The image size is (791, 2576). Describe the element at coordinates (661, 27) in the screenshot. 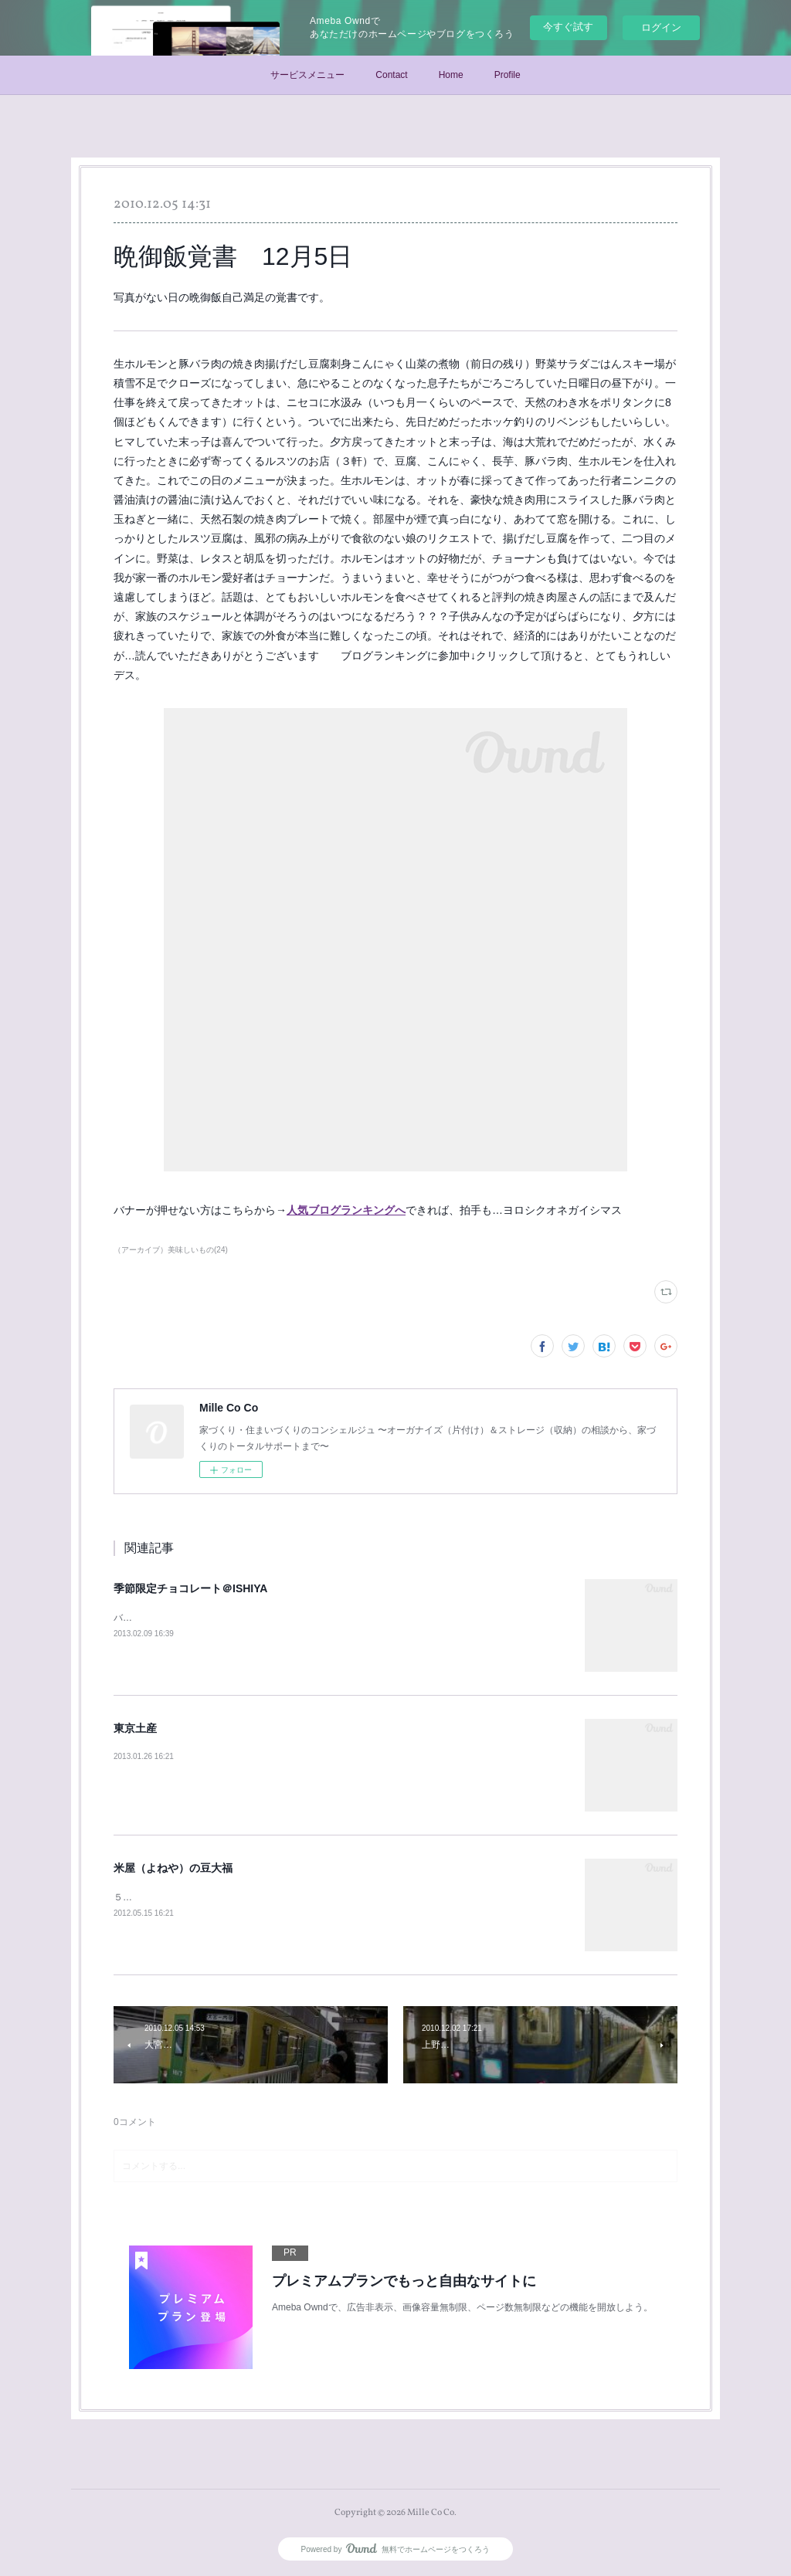

I see `ログイン` at that location.